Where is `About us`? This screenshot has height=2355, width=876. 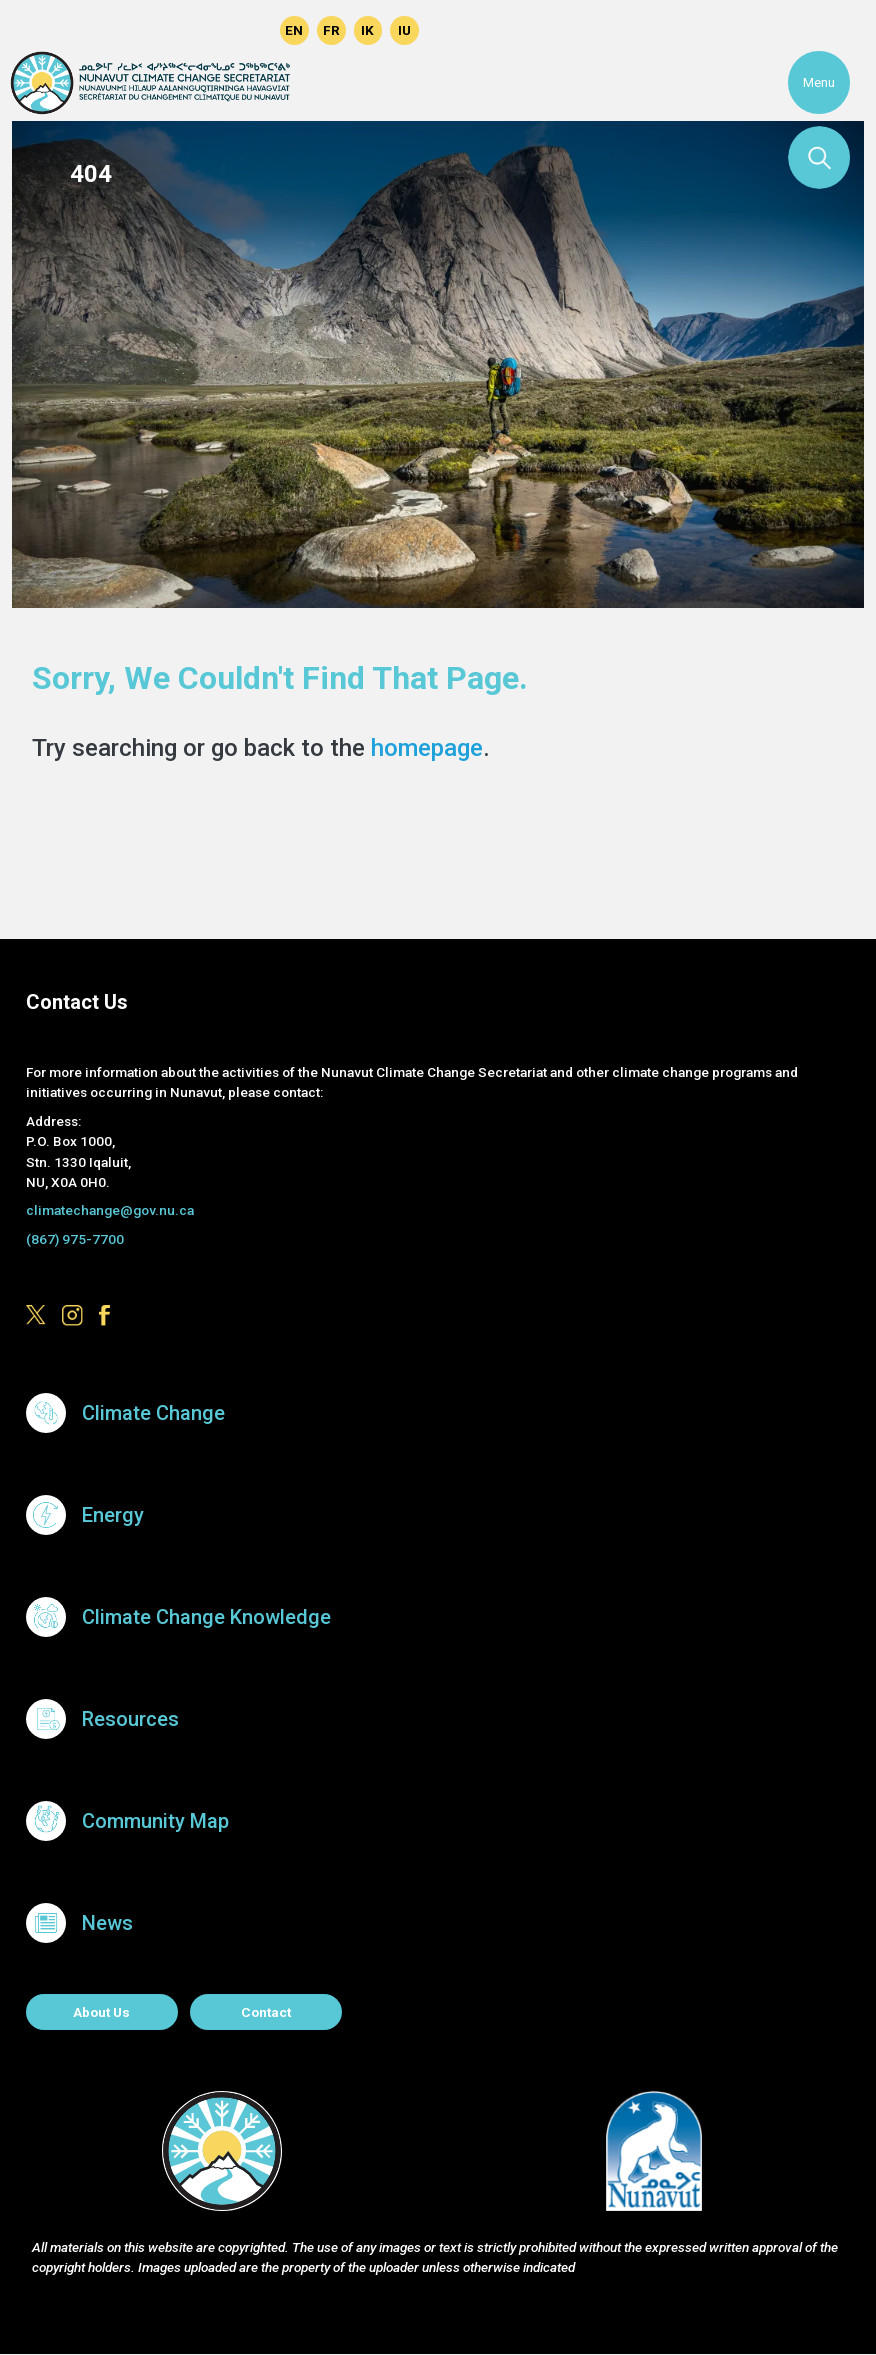
About us is located at coordinates (101, 2012).